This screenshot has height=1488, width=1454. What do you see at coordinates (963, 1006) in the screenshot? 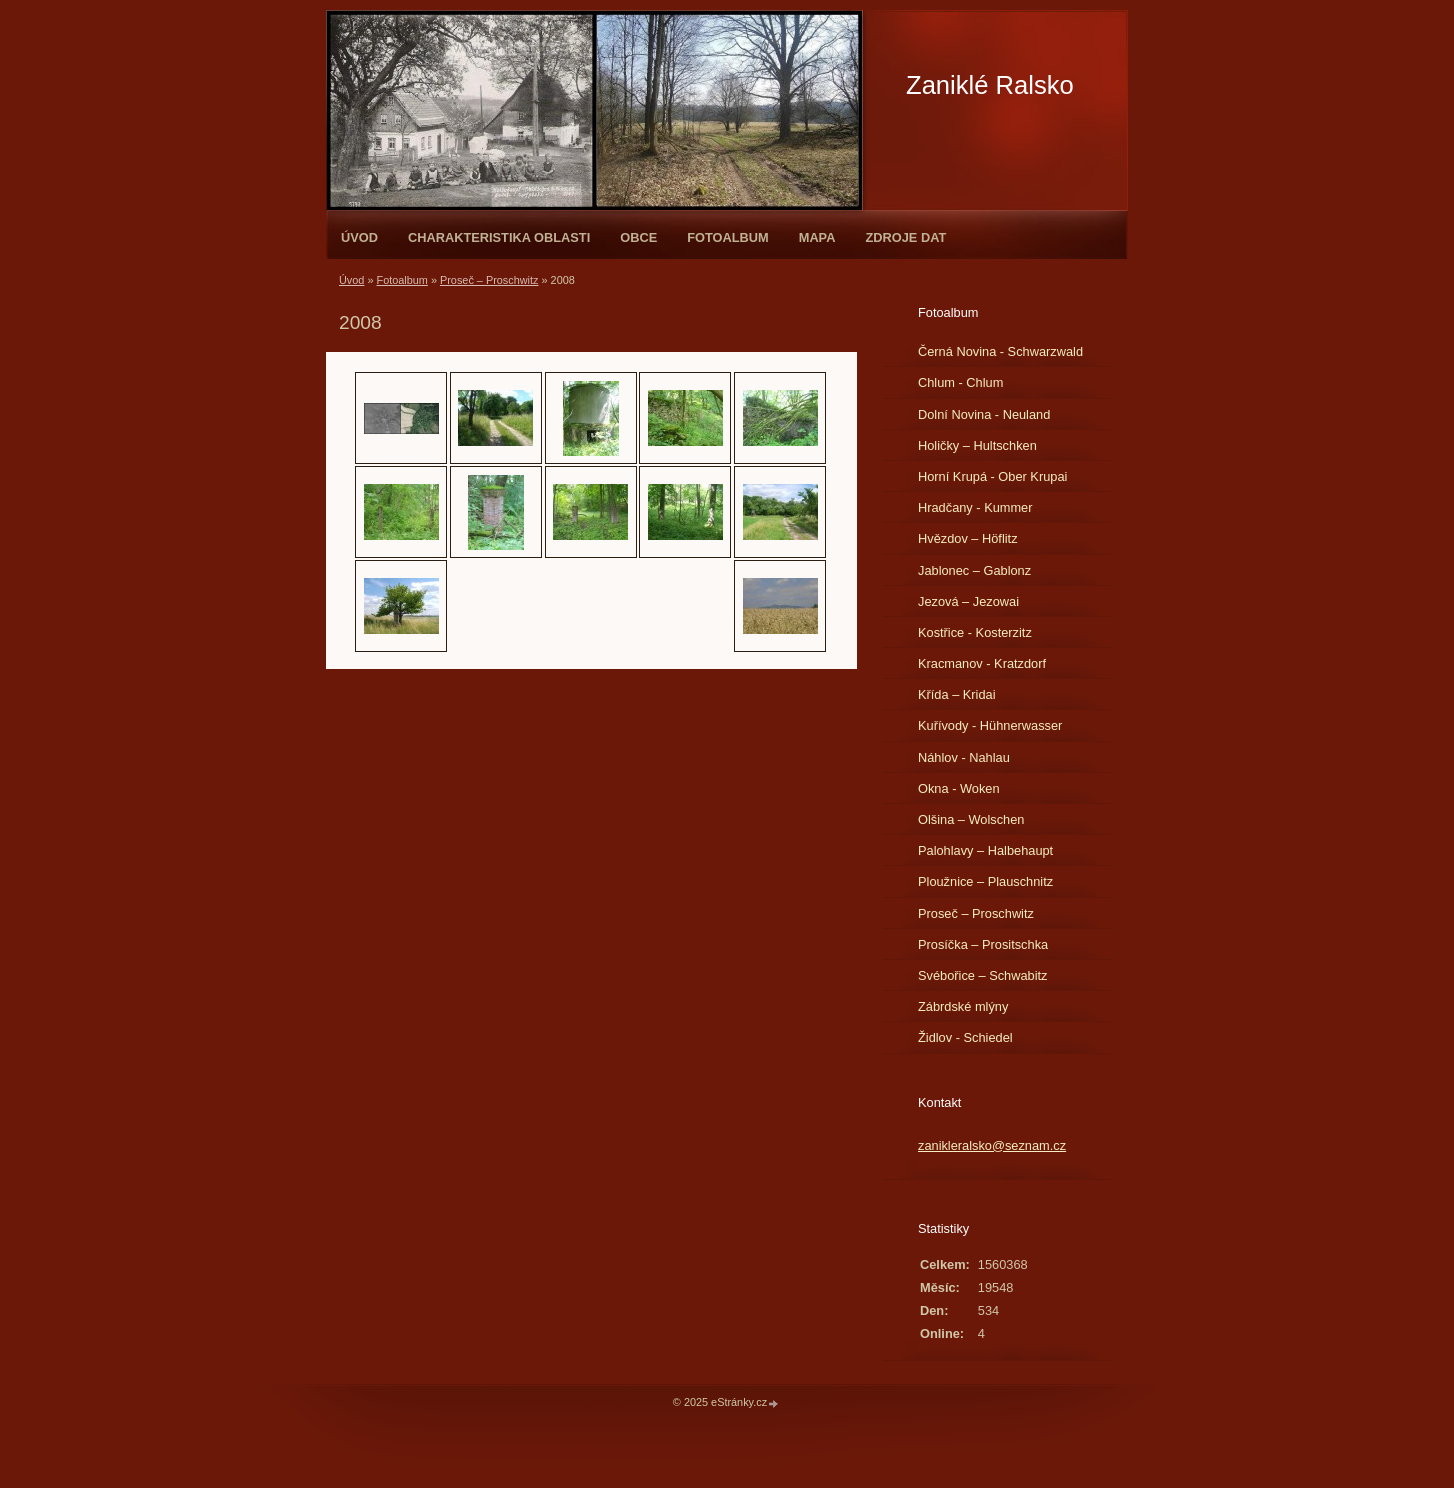
I see `Zábrdské mlýny` at bounding box center [963, 1006].